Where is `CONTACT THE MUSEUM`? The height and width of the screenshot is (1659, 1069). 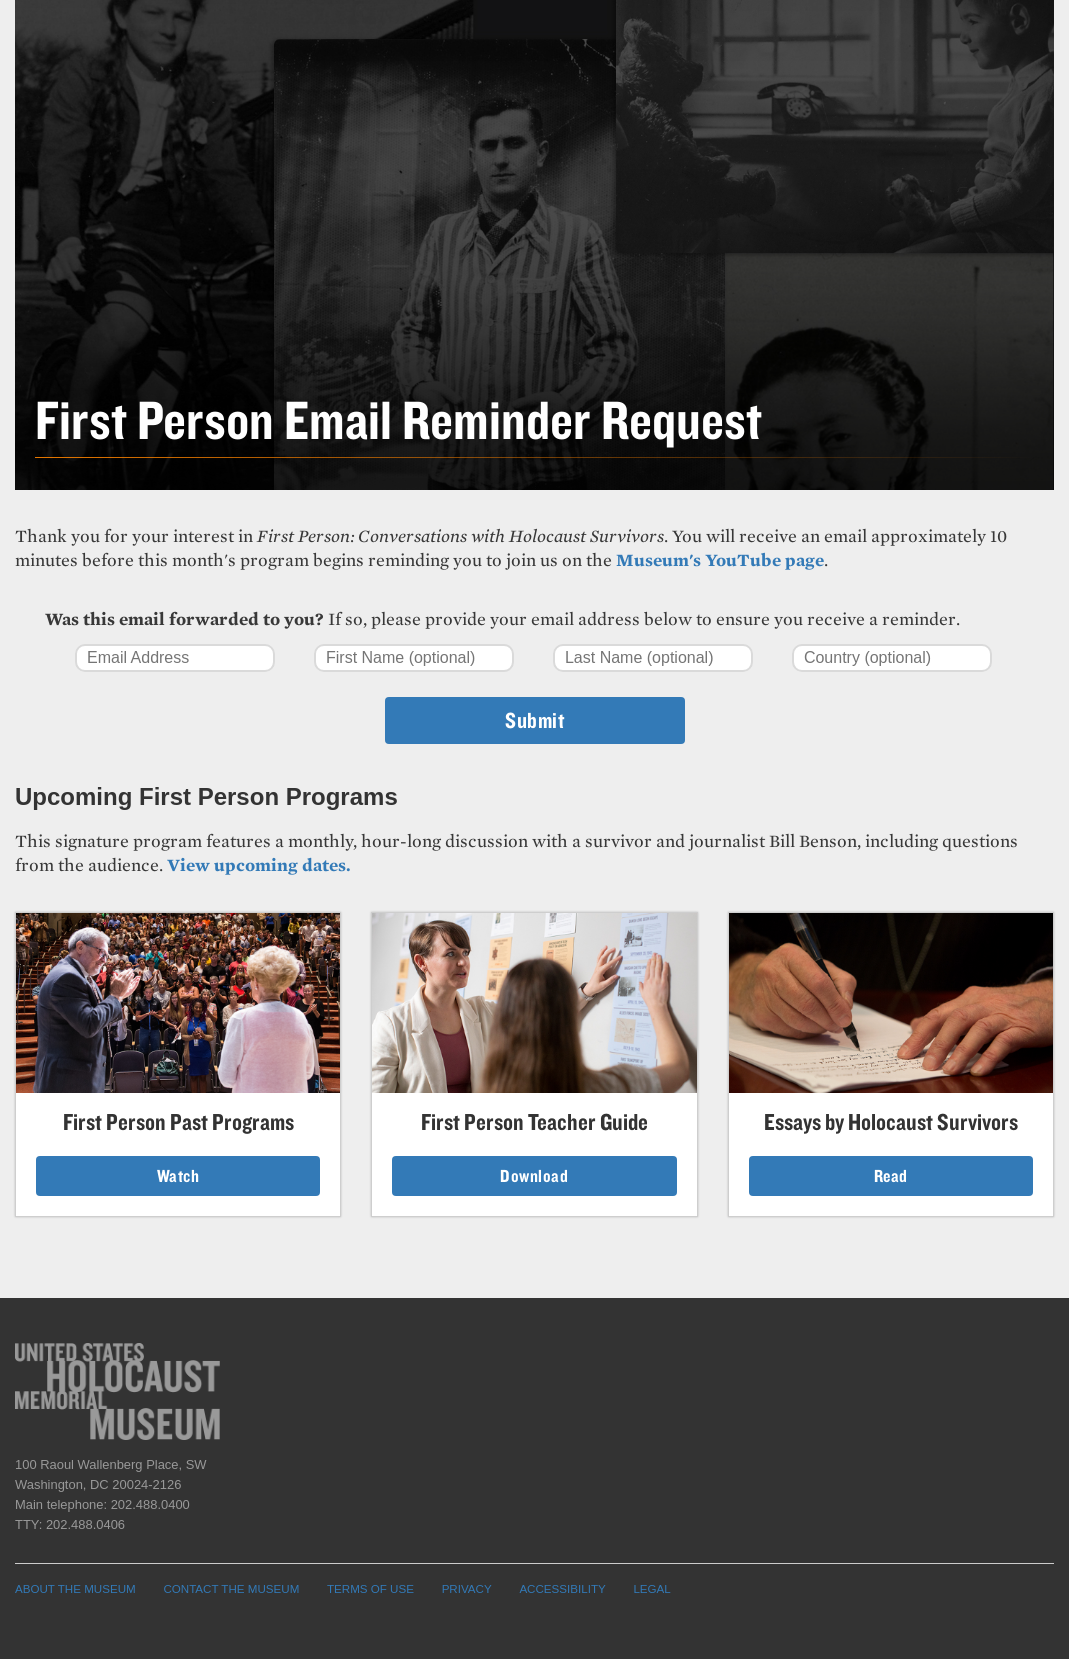
CONTACT THE MUSEUM is located at coordinates (231, 1588).